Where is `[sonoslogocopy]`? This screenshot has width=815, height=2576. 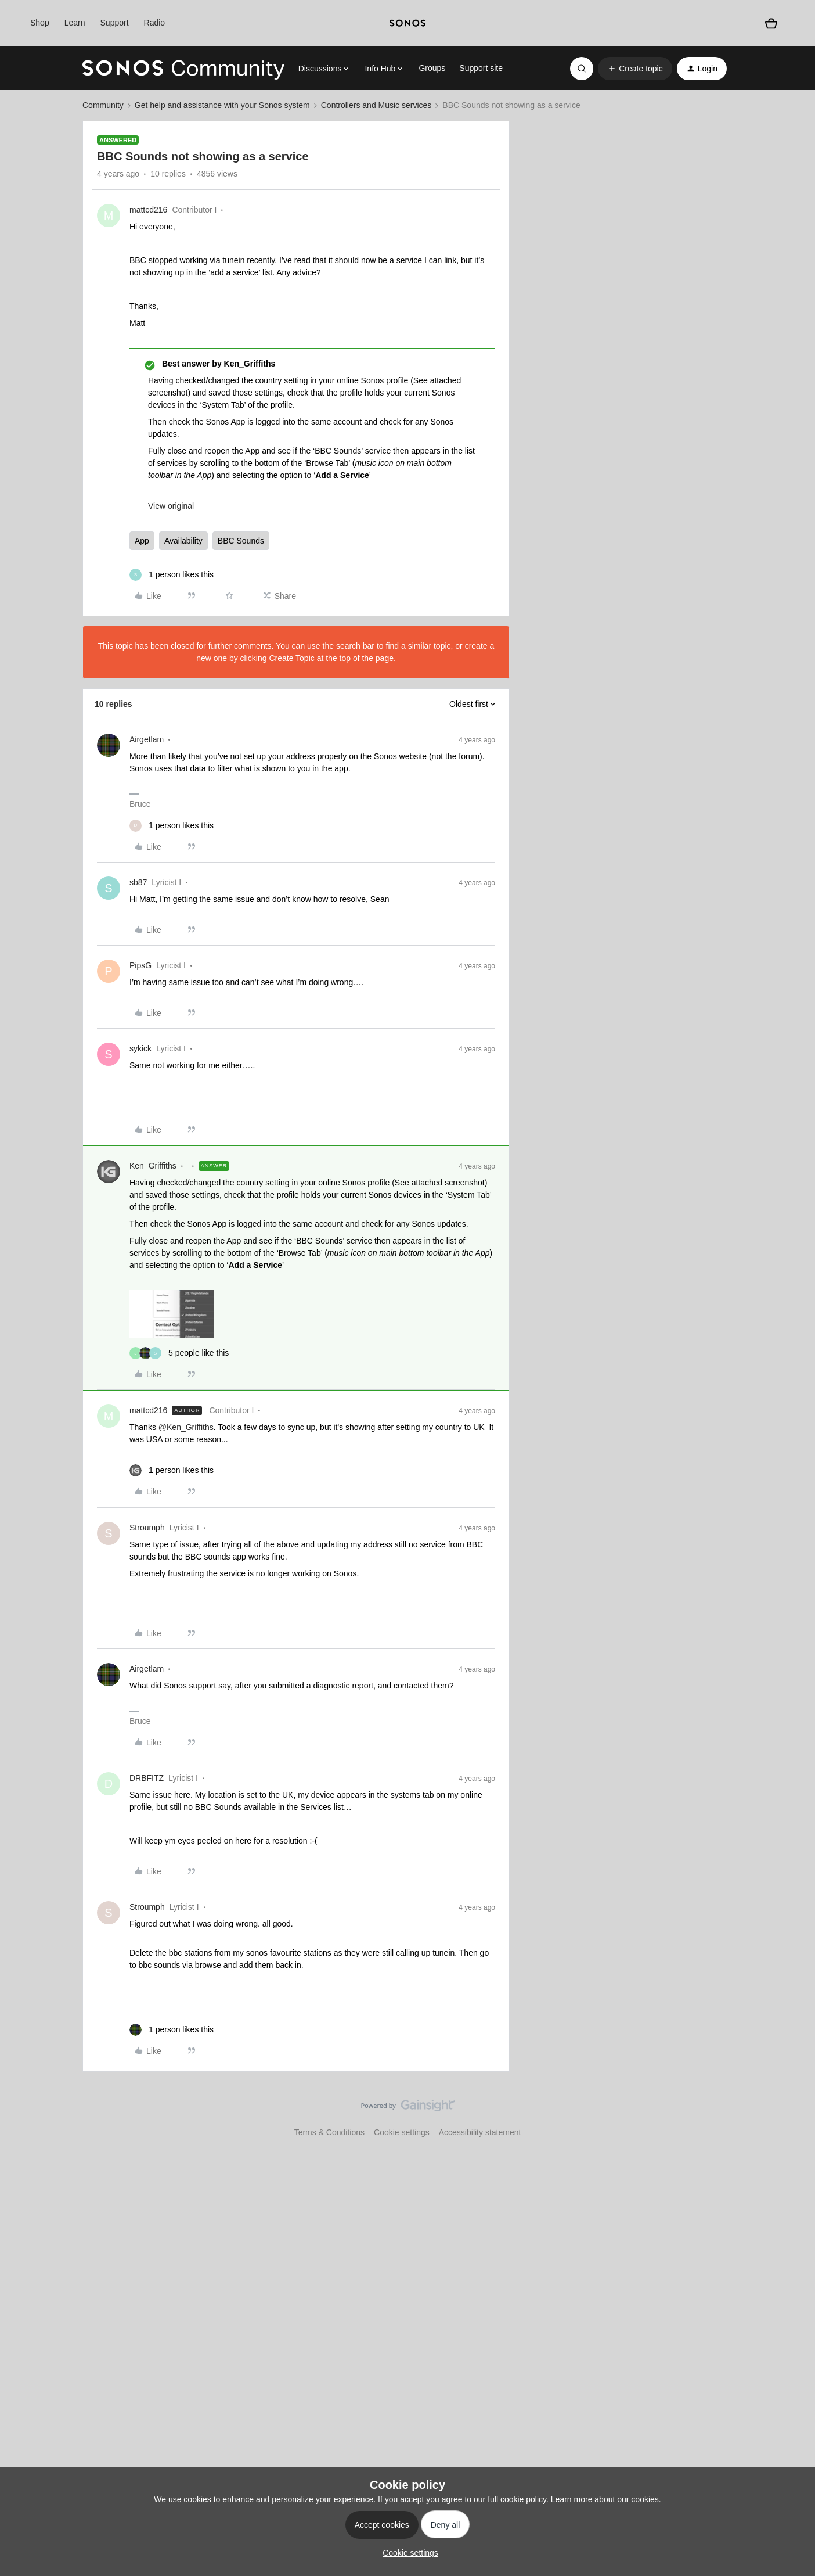
[sonoslogocopy] is located at coordinates (407, 23).